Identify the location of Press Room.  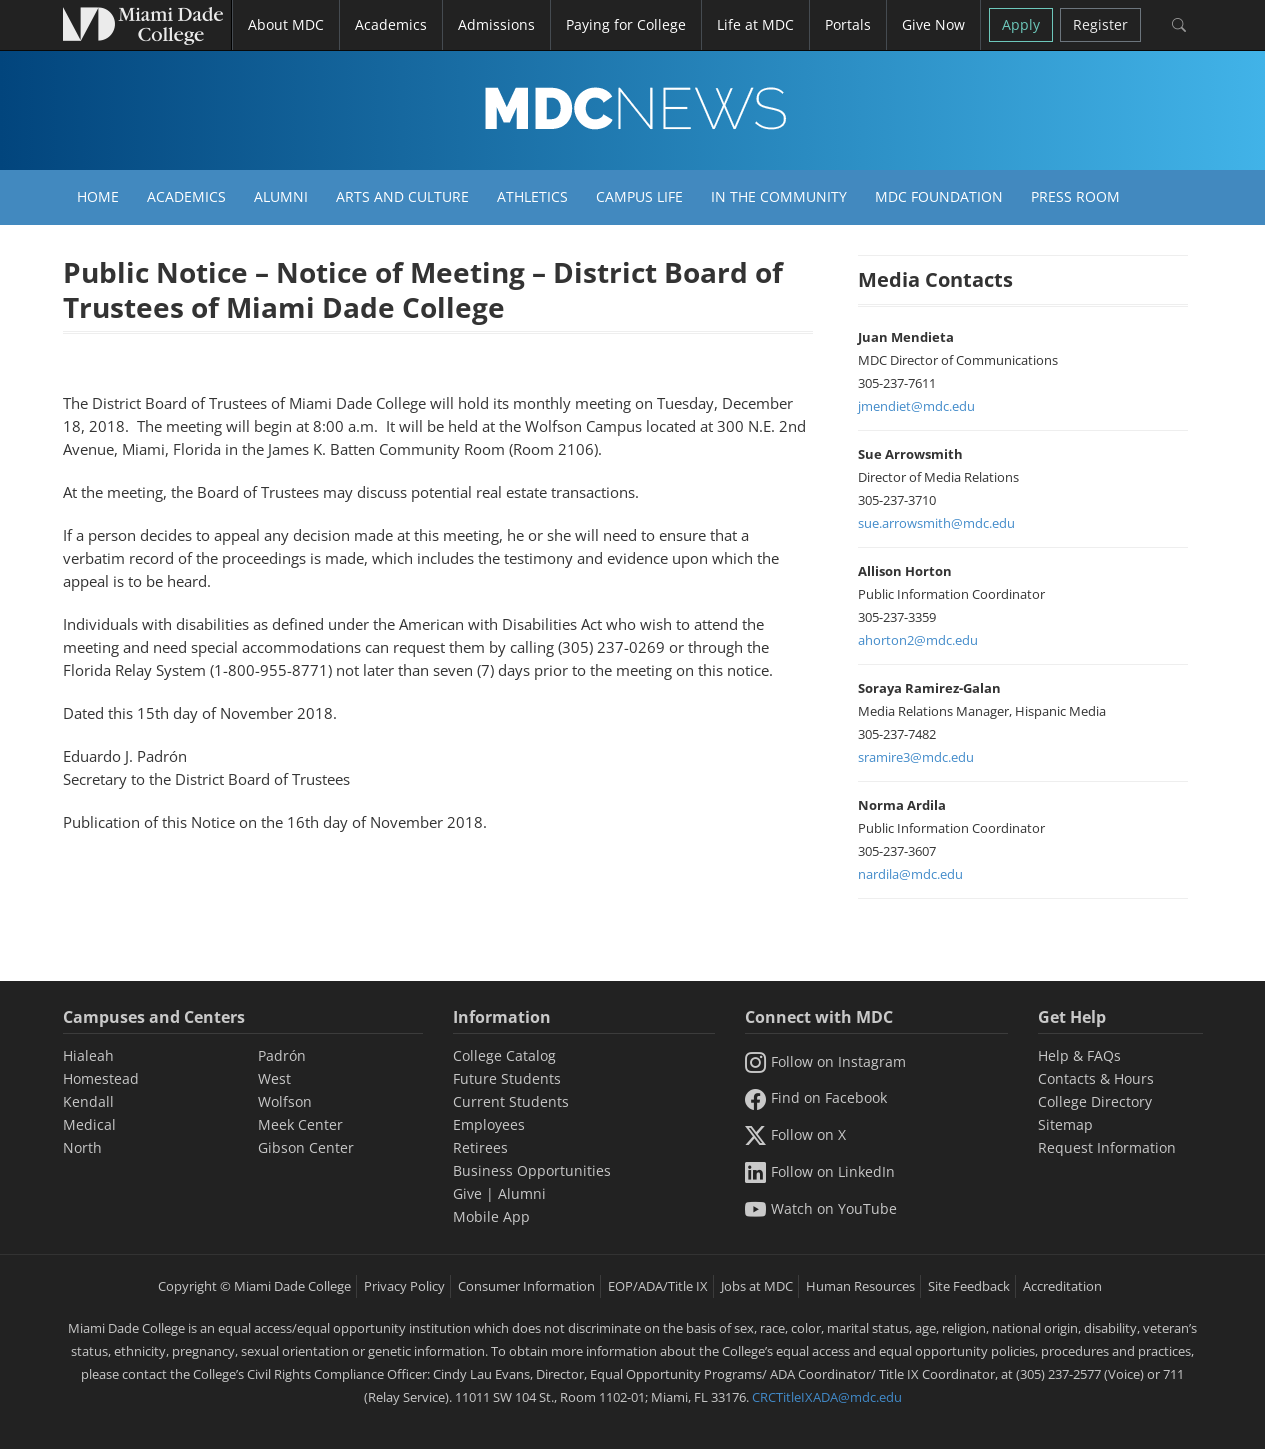
(1075, 196).